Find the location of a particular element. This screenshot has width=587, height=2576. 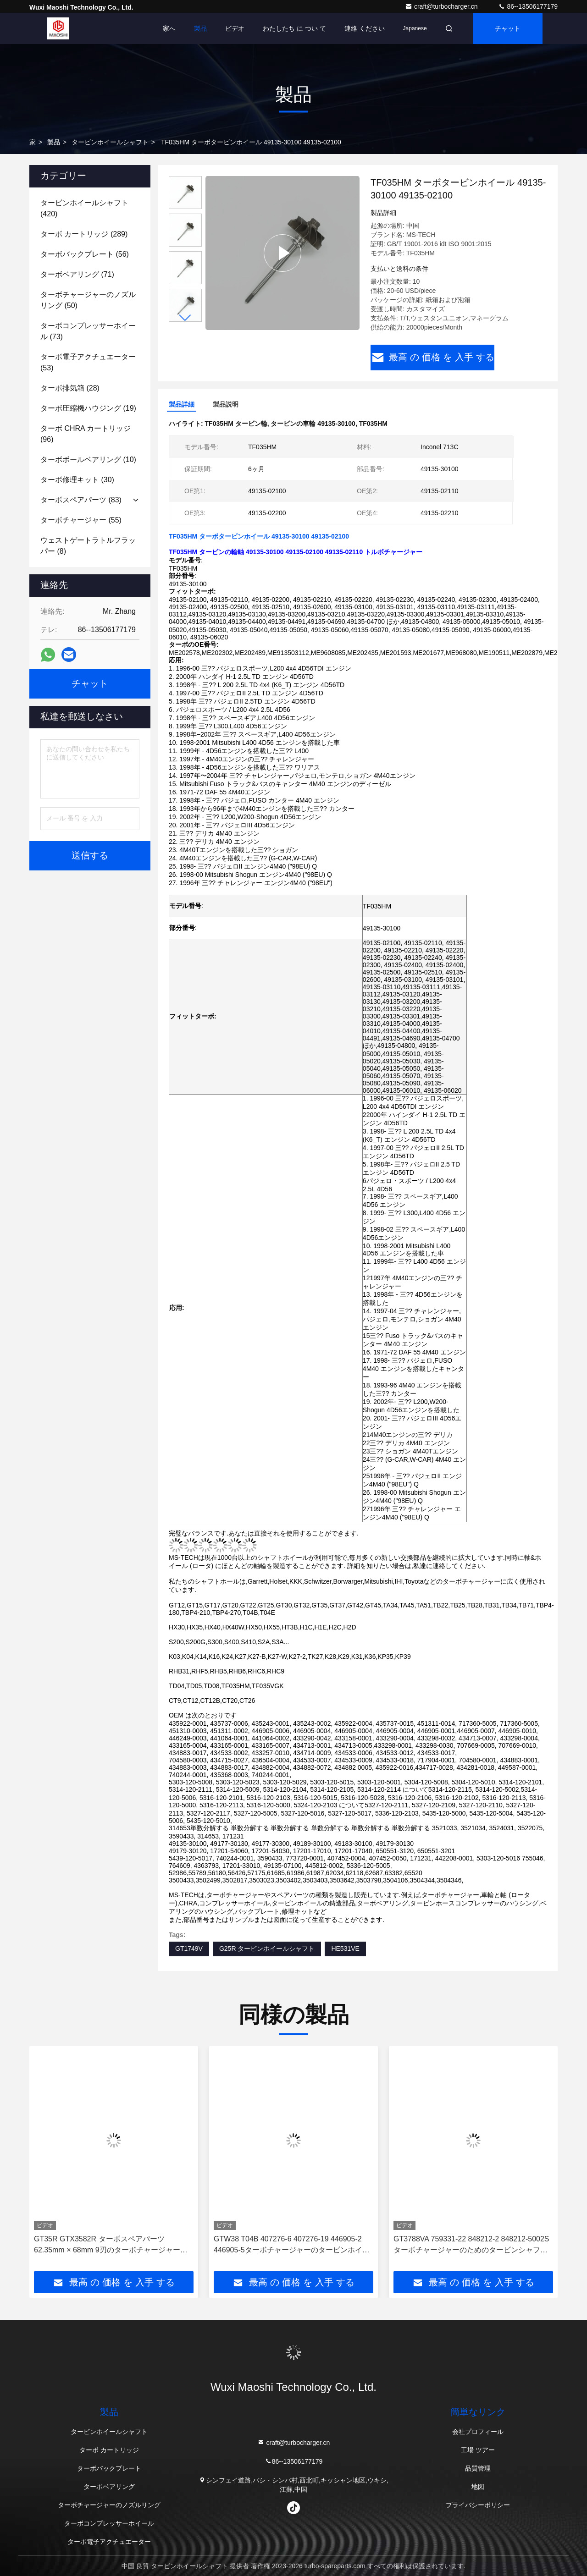

連絡 ください is located at coordinates (364, 28).